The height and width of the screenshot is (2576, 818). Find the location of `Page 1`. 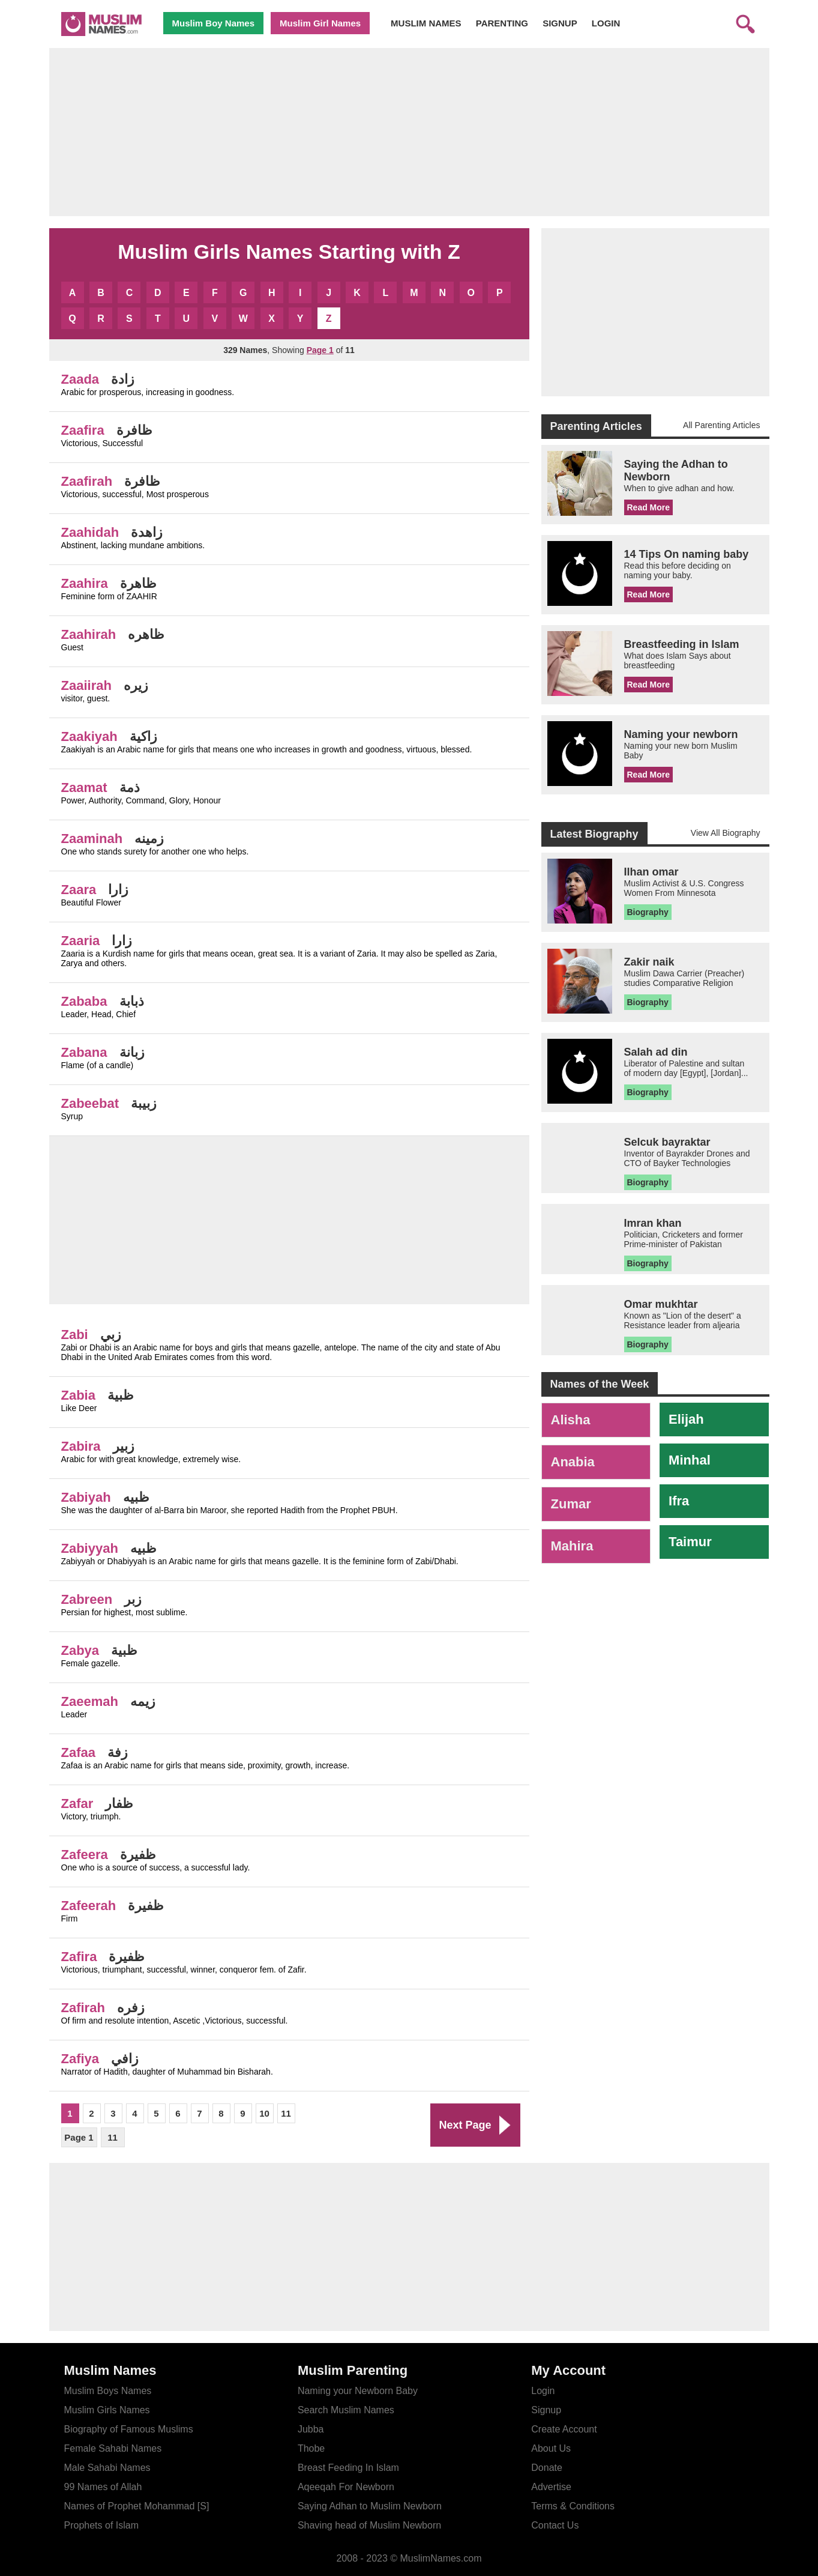

Page 1 is located at coordinates (78, 2137).